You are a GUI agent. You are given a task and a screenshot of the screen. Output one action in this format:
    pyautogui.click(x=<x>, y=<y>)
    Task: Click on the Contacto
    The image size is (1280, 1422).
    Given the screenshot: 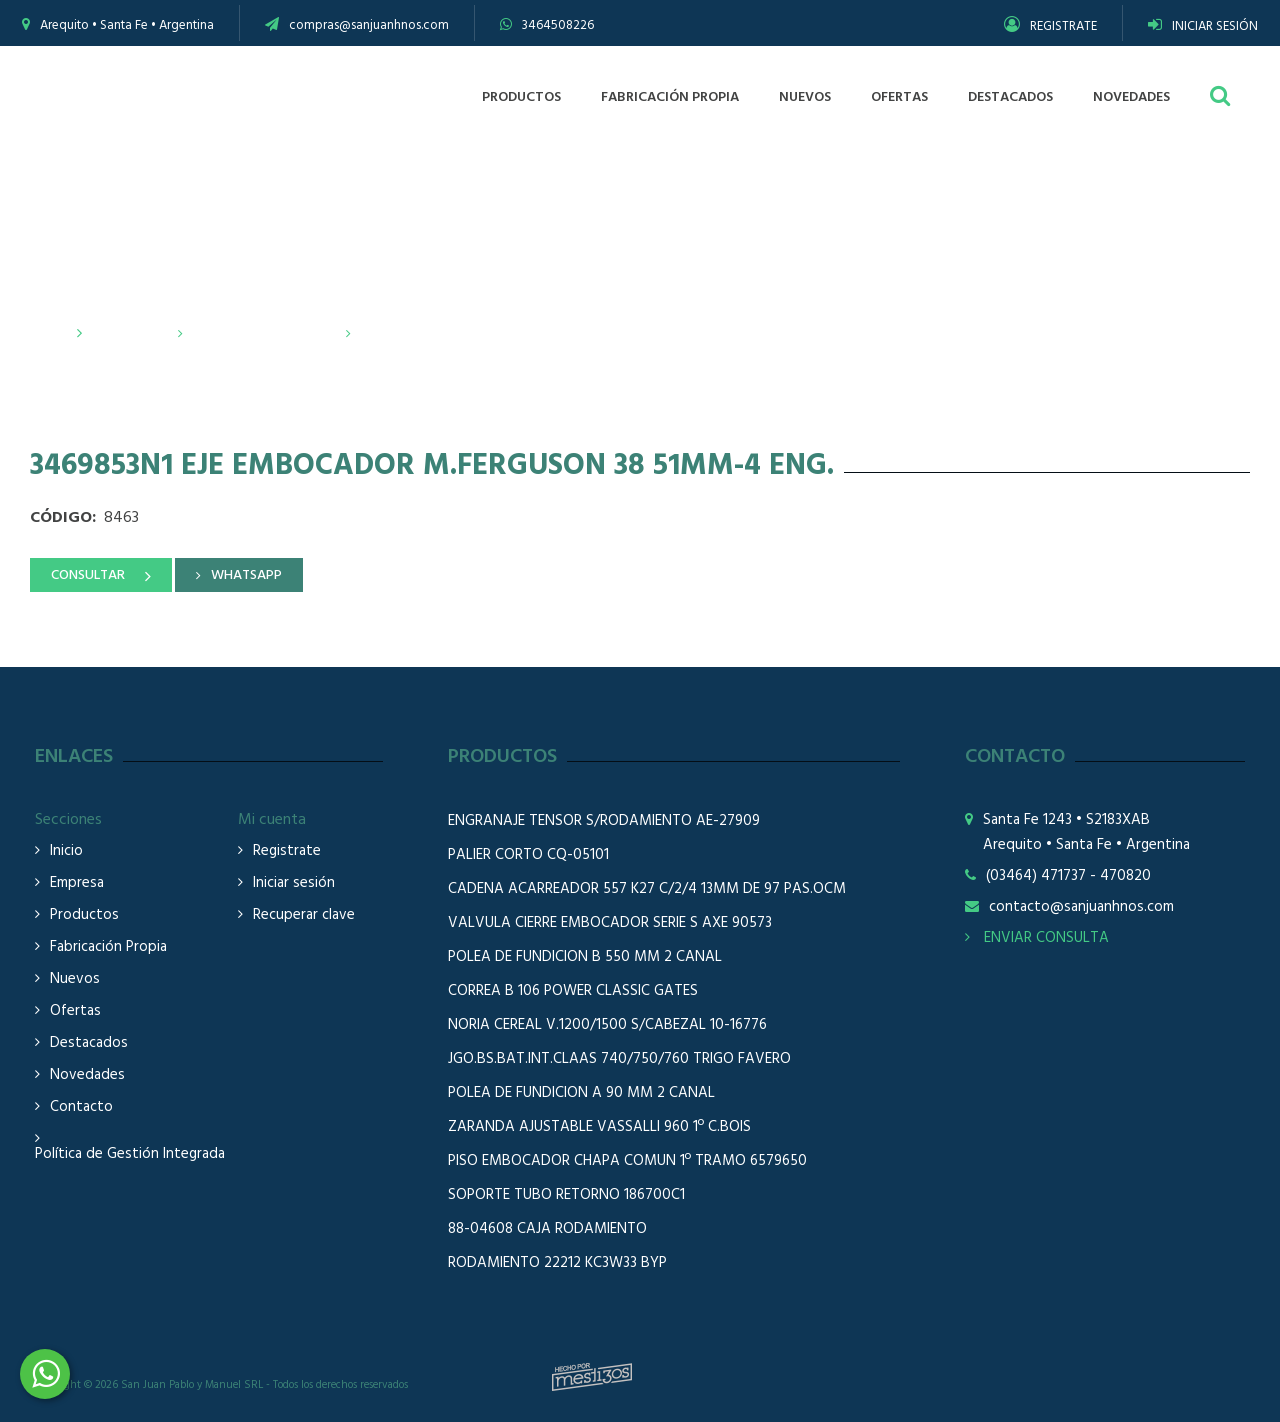 What is the action you would take?
    pyautogui.click(x=81, y=1107)
    